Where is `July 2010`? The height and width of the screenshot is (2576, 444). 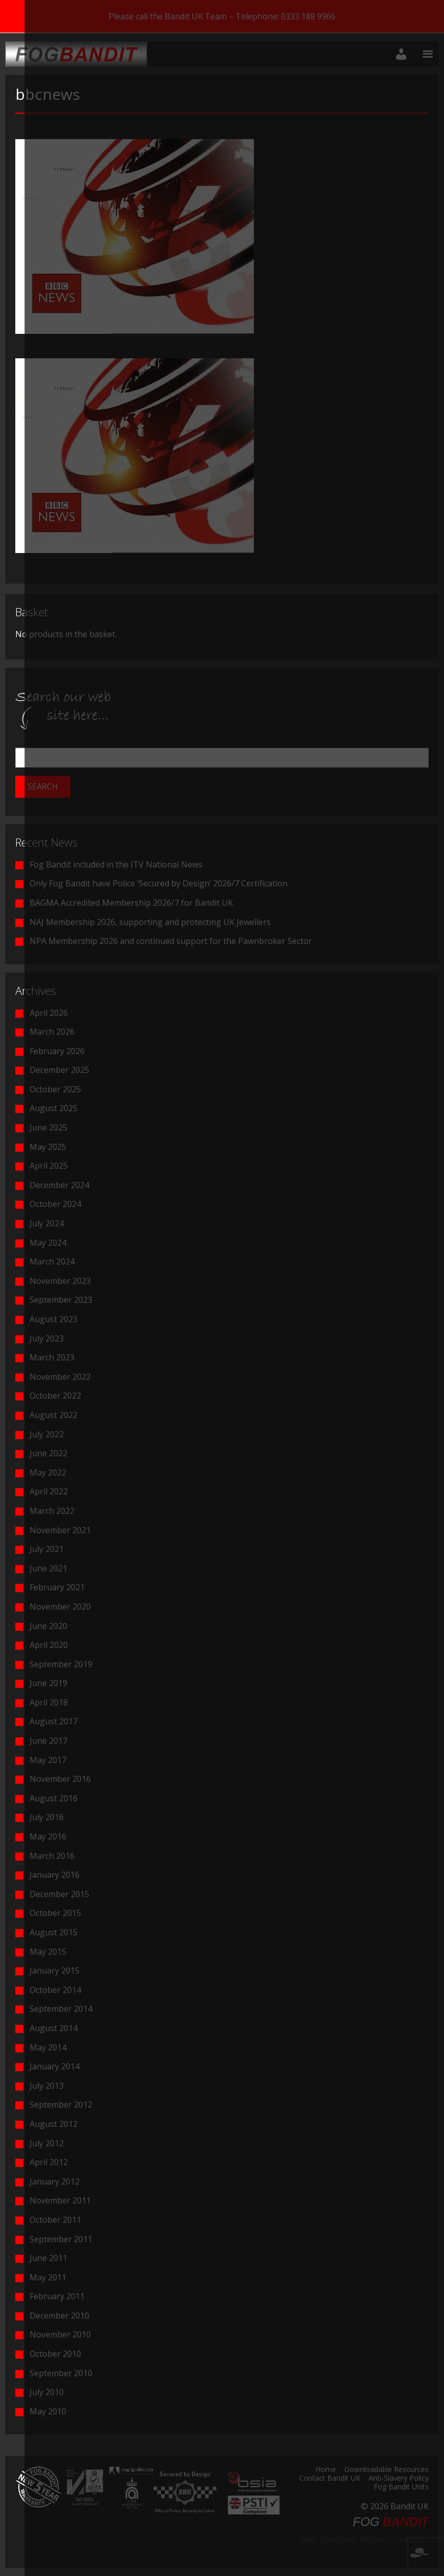
July 2010 is located at coordinates (47, 2392).